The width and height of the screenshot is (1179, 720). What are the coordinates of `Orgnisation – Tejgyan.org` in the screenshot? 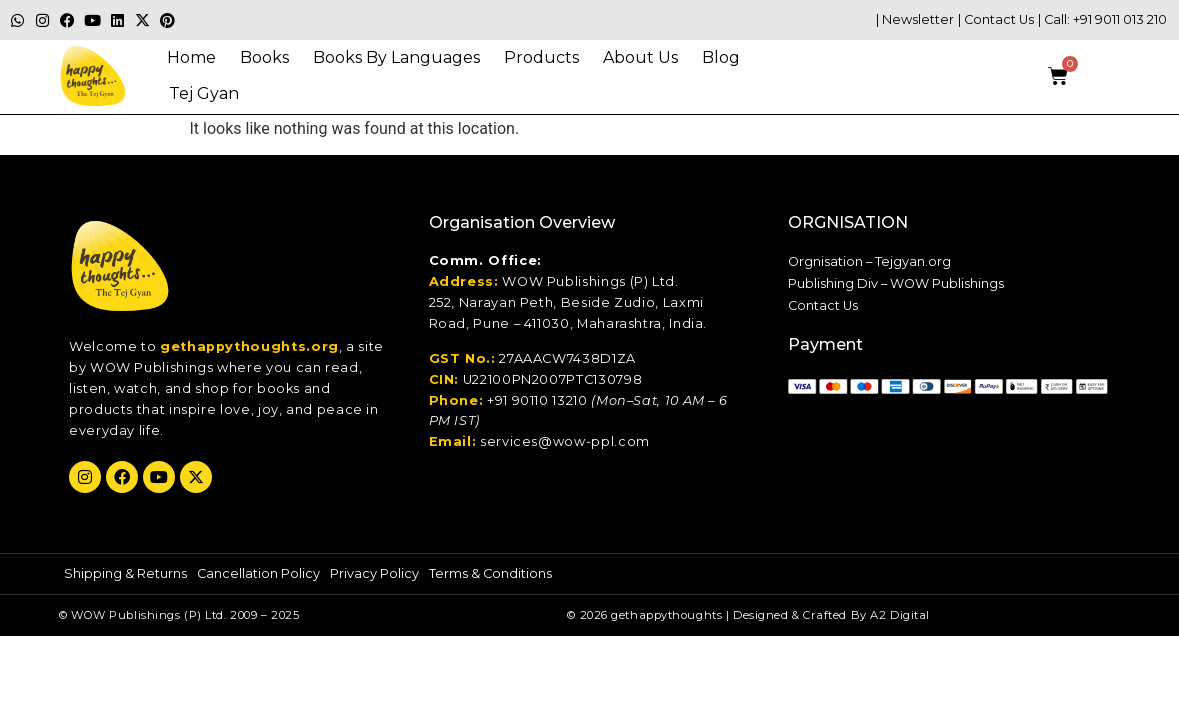 It's located at (869, 261).